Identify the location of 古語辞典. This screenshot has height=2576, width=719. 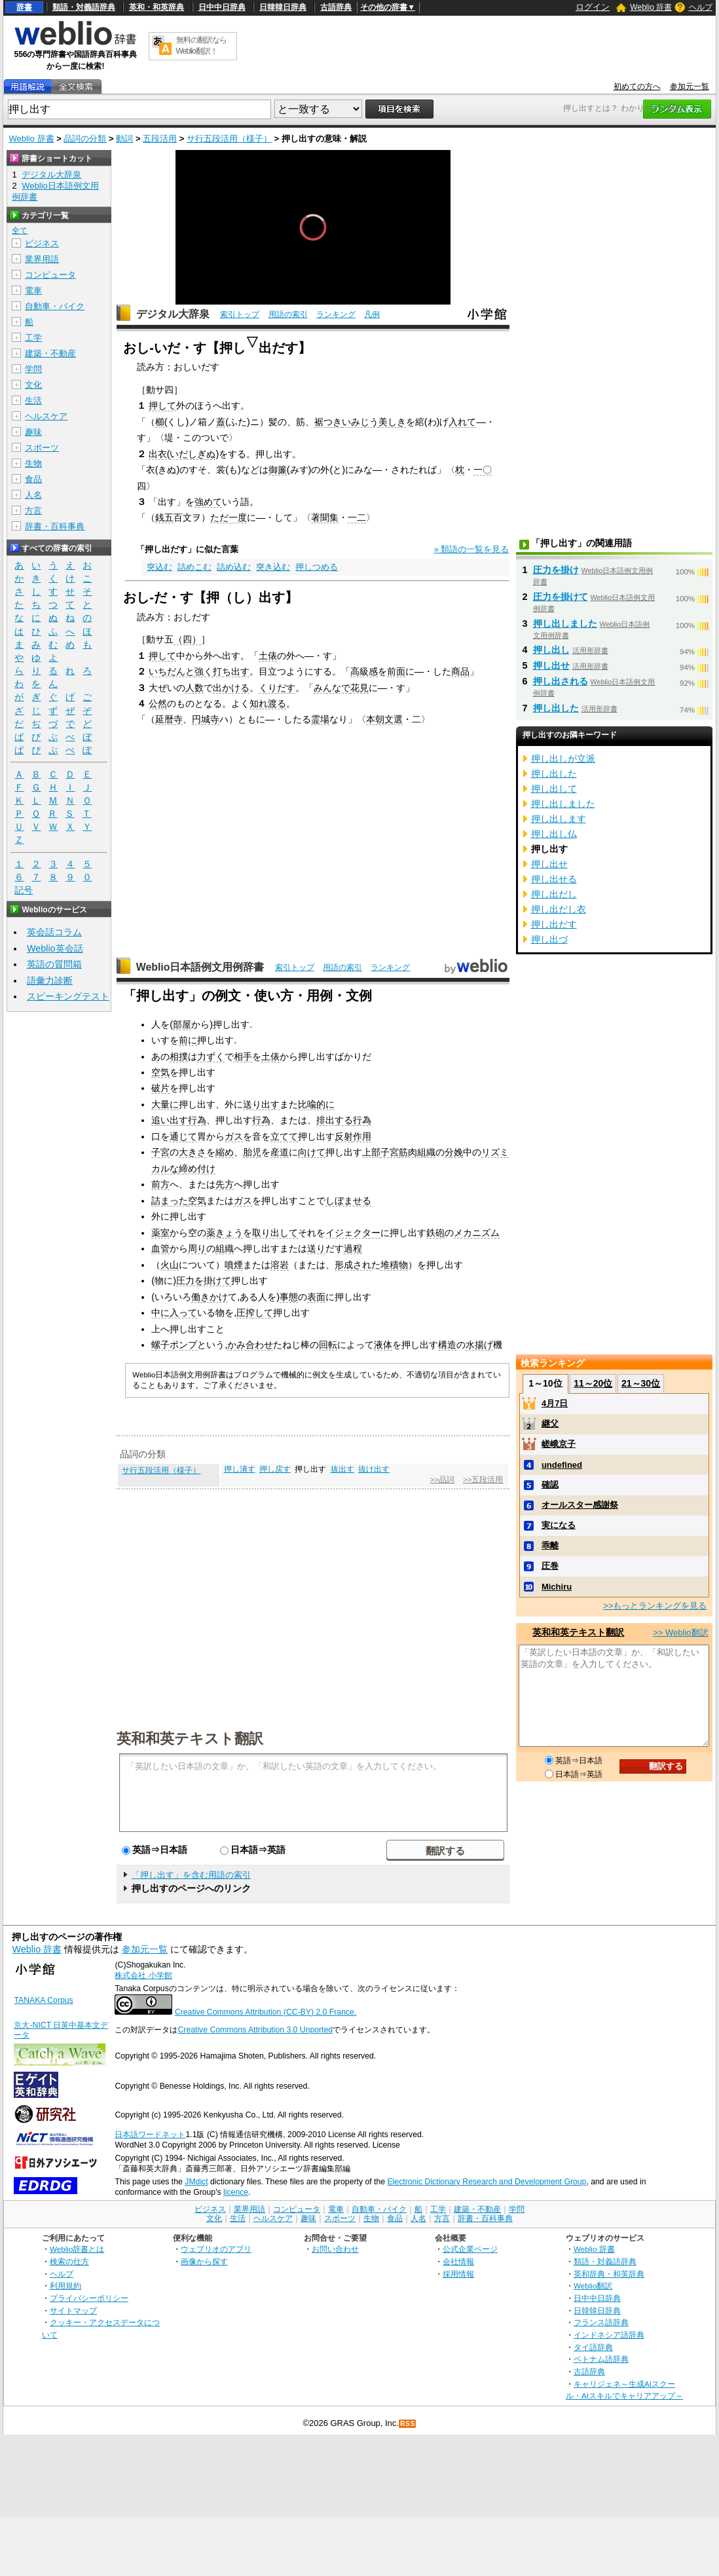
(336, 7).